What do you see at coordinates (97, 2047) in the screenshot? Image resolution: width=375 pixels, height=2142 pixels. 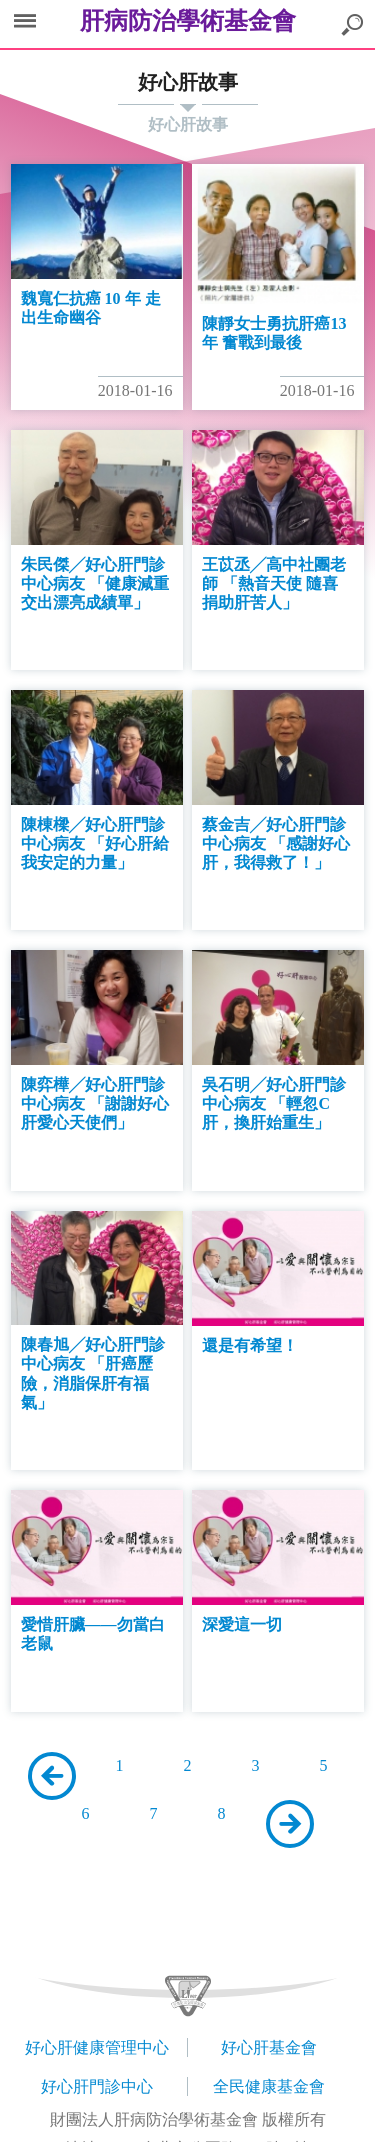 I see `好心肝健康管理中心` at bounding box center [97, 2047].